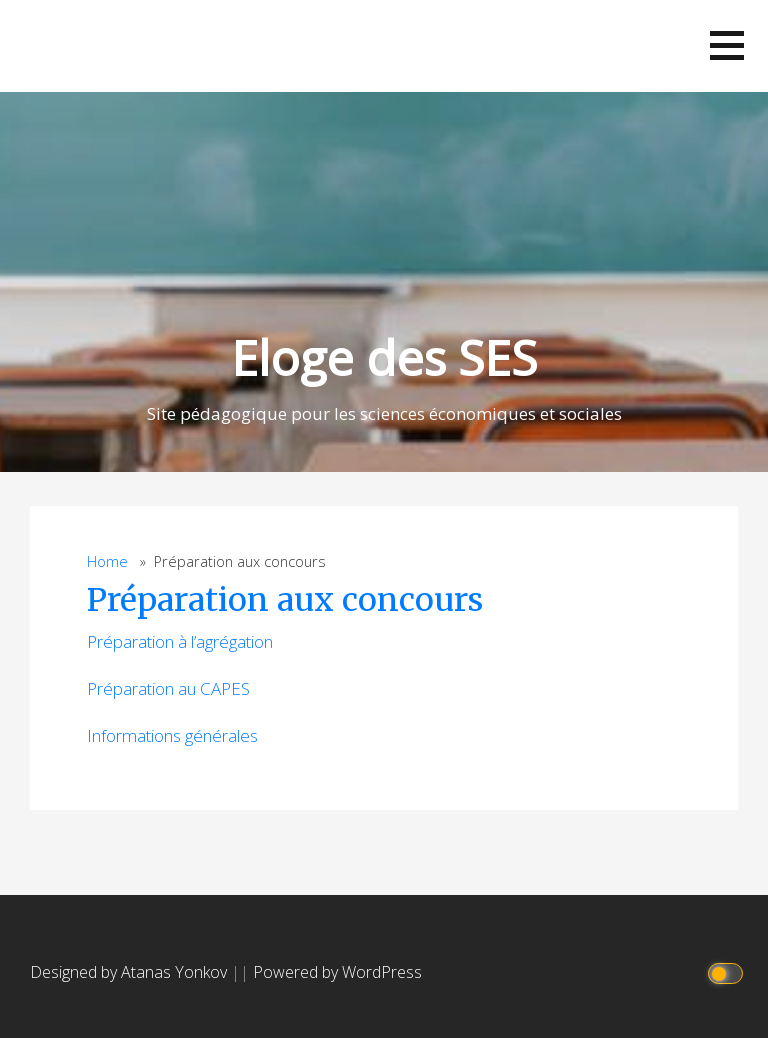 Image resolution: width=768 pixels, height=1038 pixels. What do you see at coordinates (727, 45) in the screenshot?
I see `[button]` at bounding box center [727, 45].